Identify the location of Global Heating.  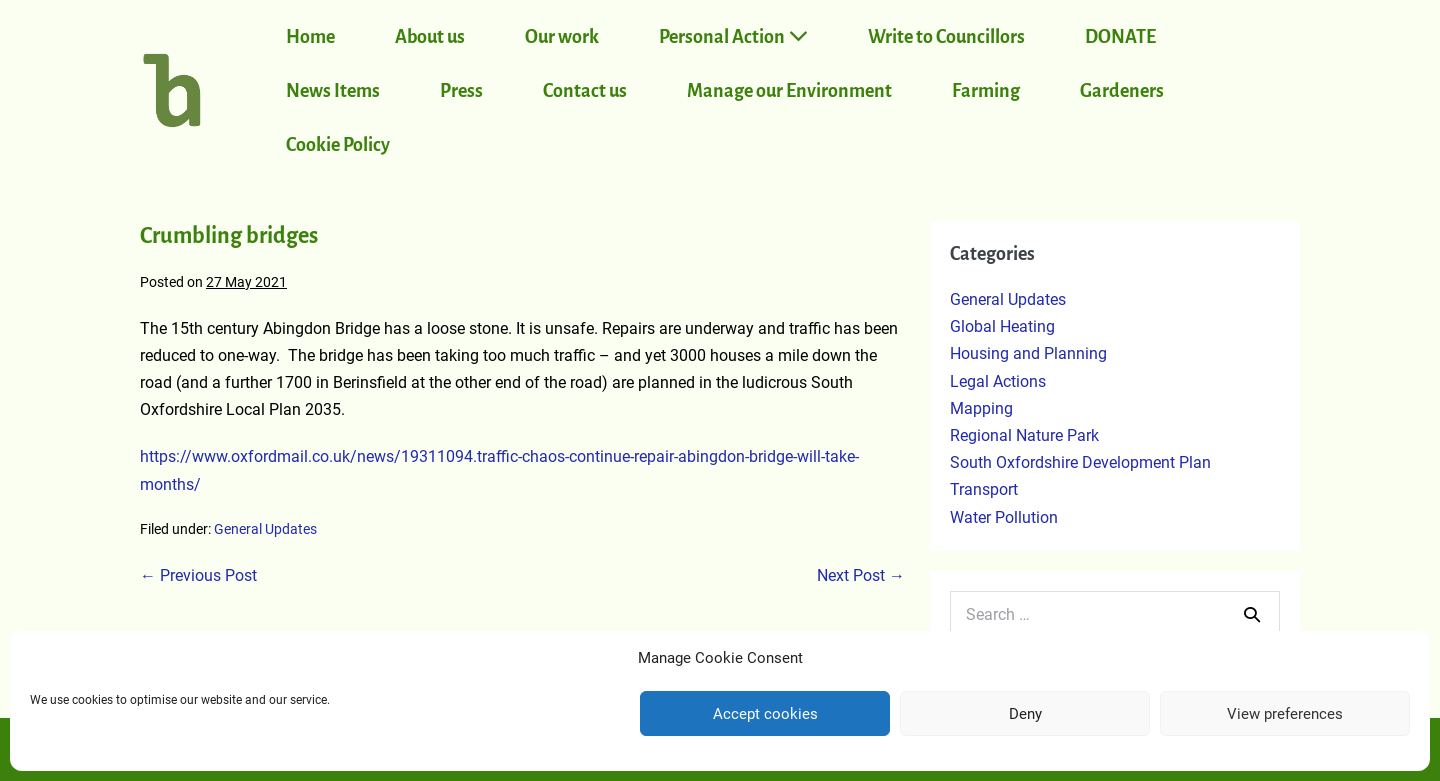
(1002, 326).